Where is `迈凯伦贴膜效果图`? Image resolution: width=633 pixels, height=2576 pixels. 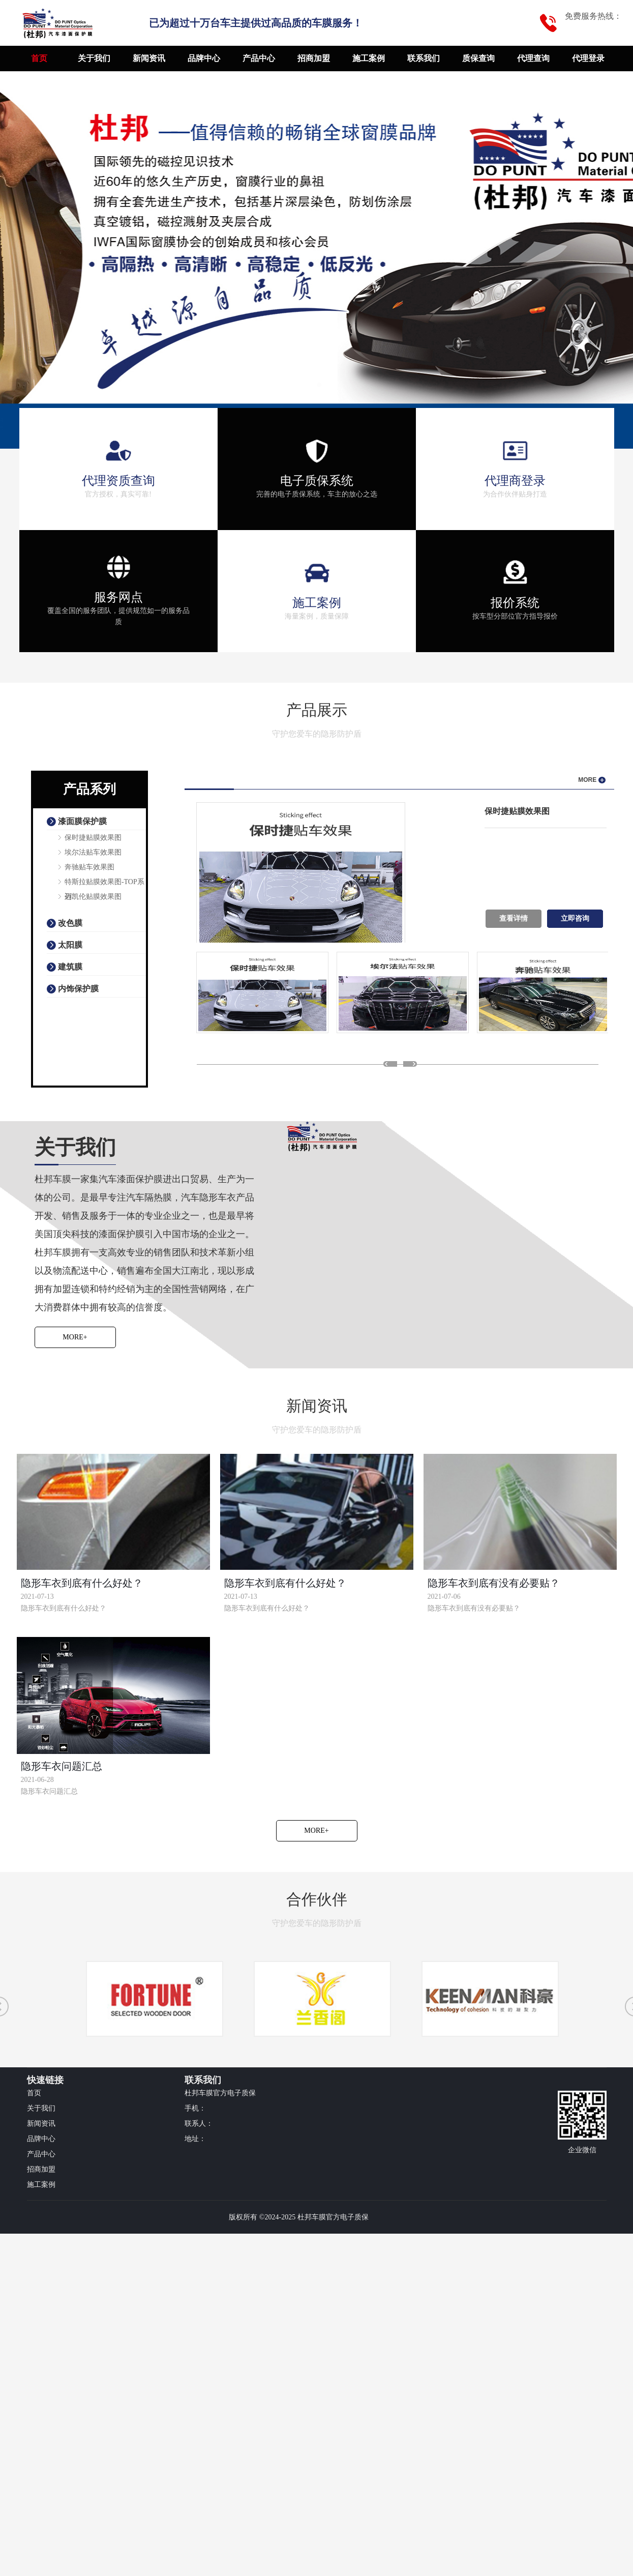 迈凯伦贴膜效果图 is located at coordinates (93, 896).